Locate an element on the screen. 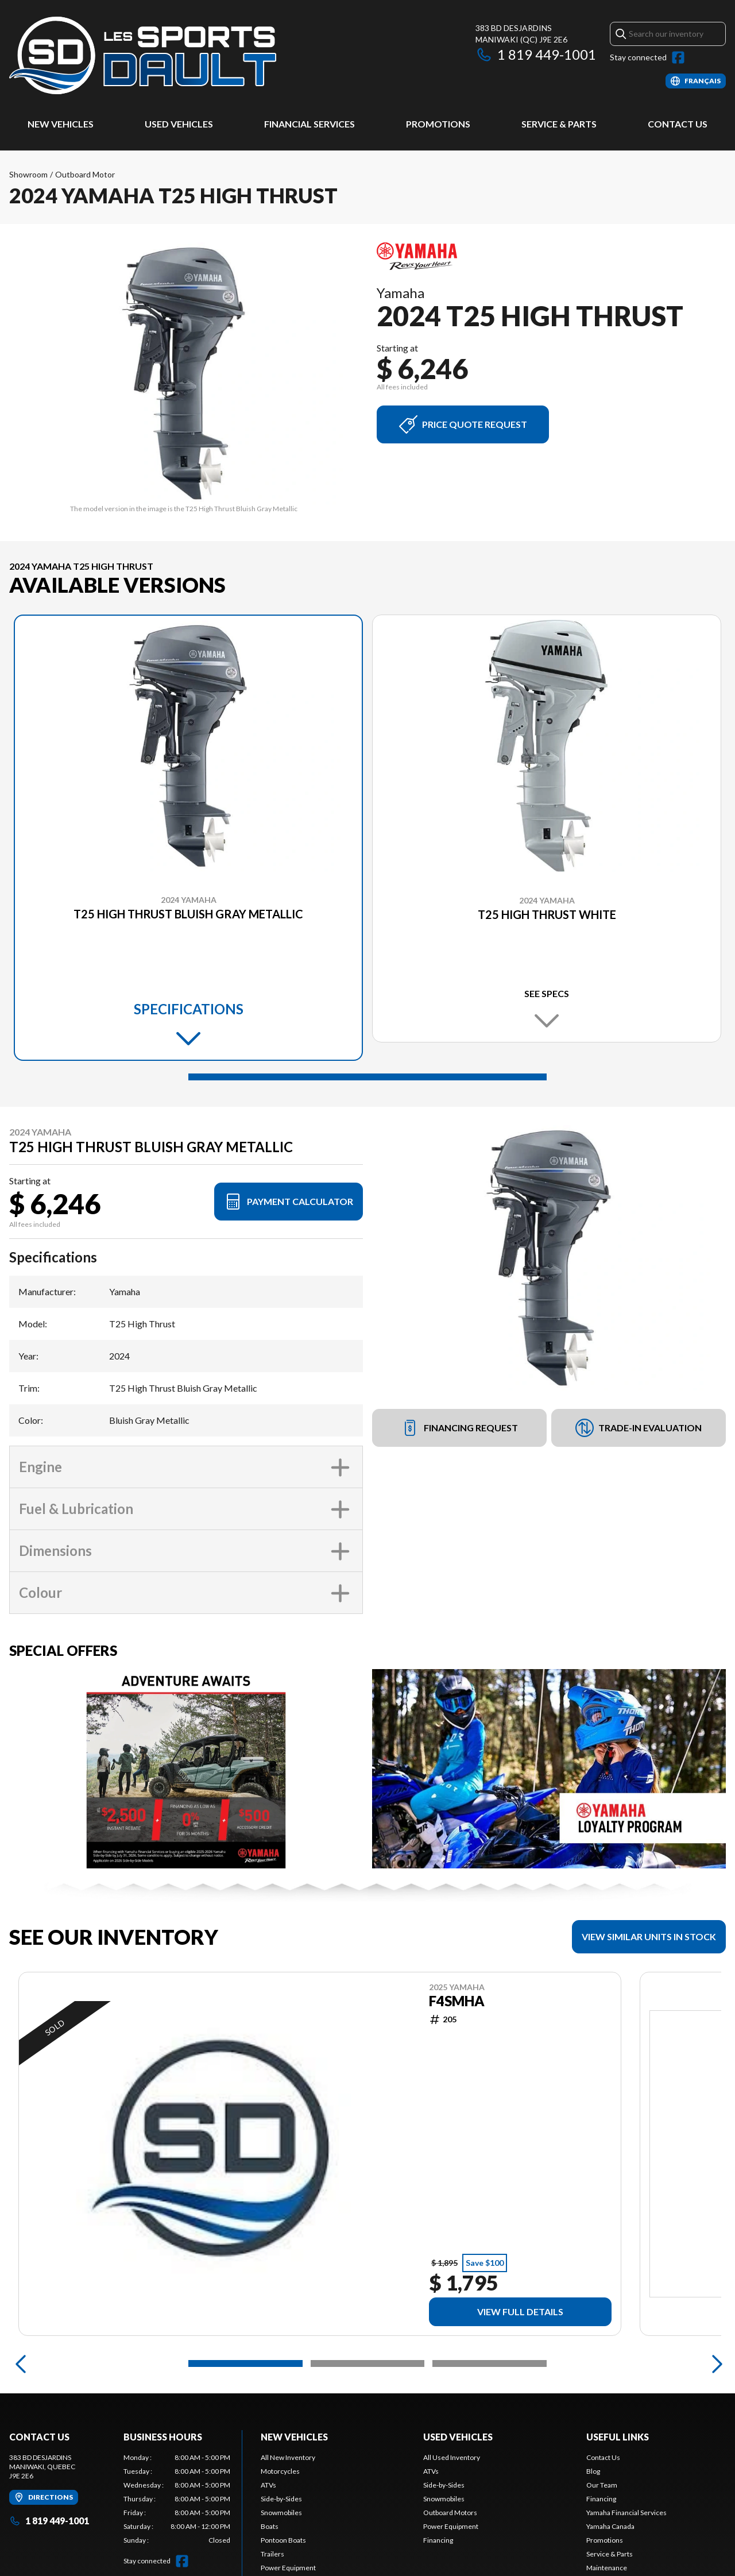 Image resolution: width=735 pixels, height=2576 pixels. Power Equipment is located at coordinates (288, 2567).